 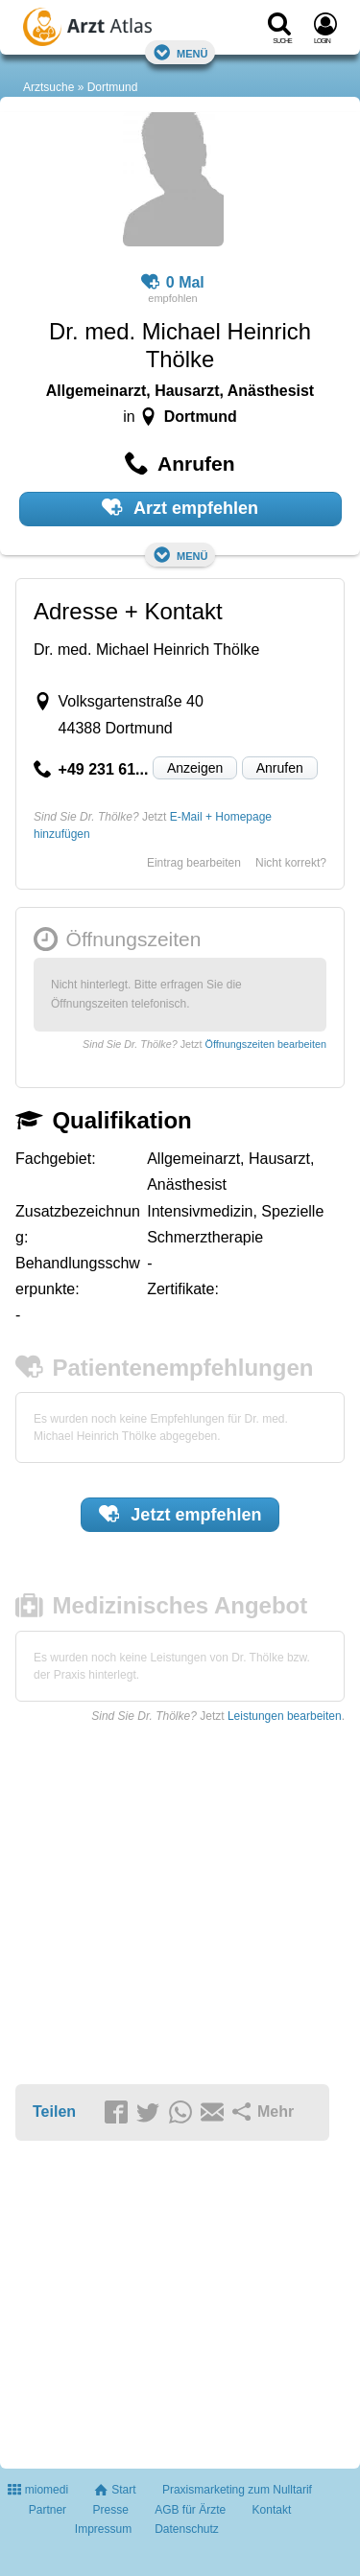 I want to click on Anzeigen, so click(x=195, y=768).